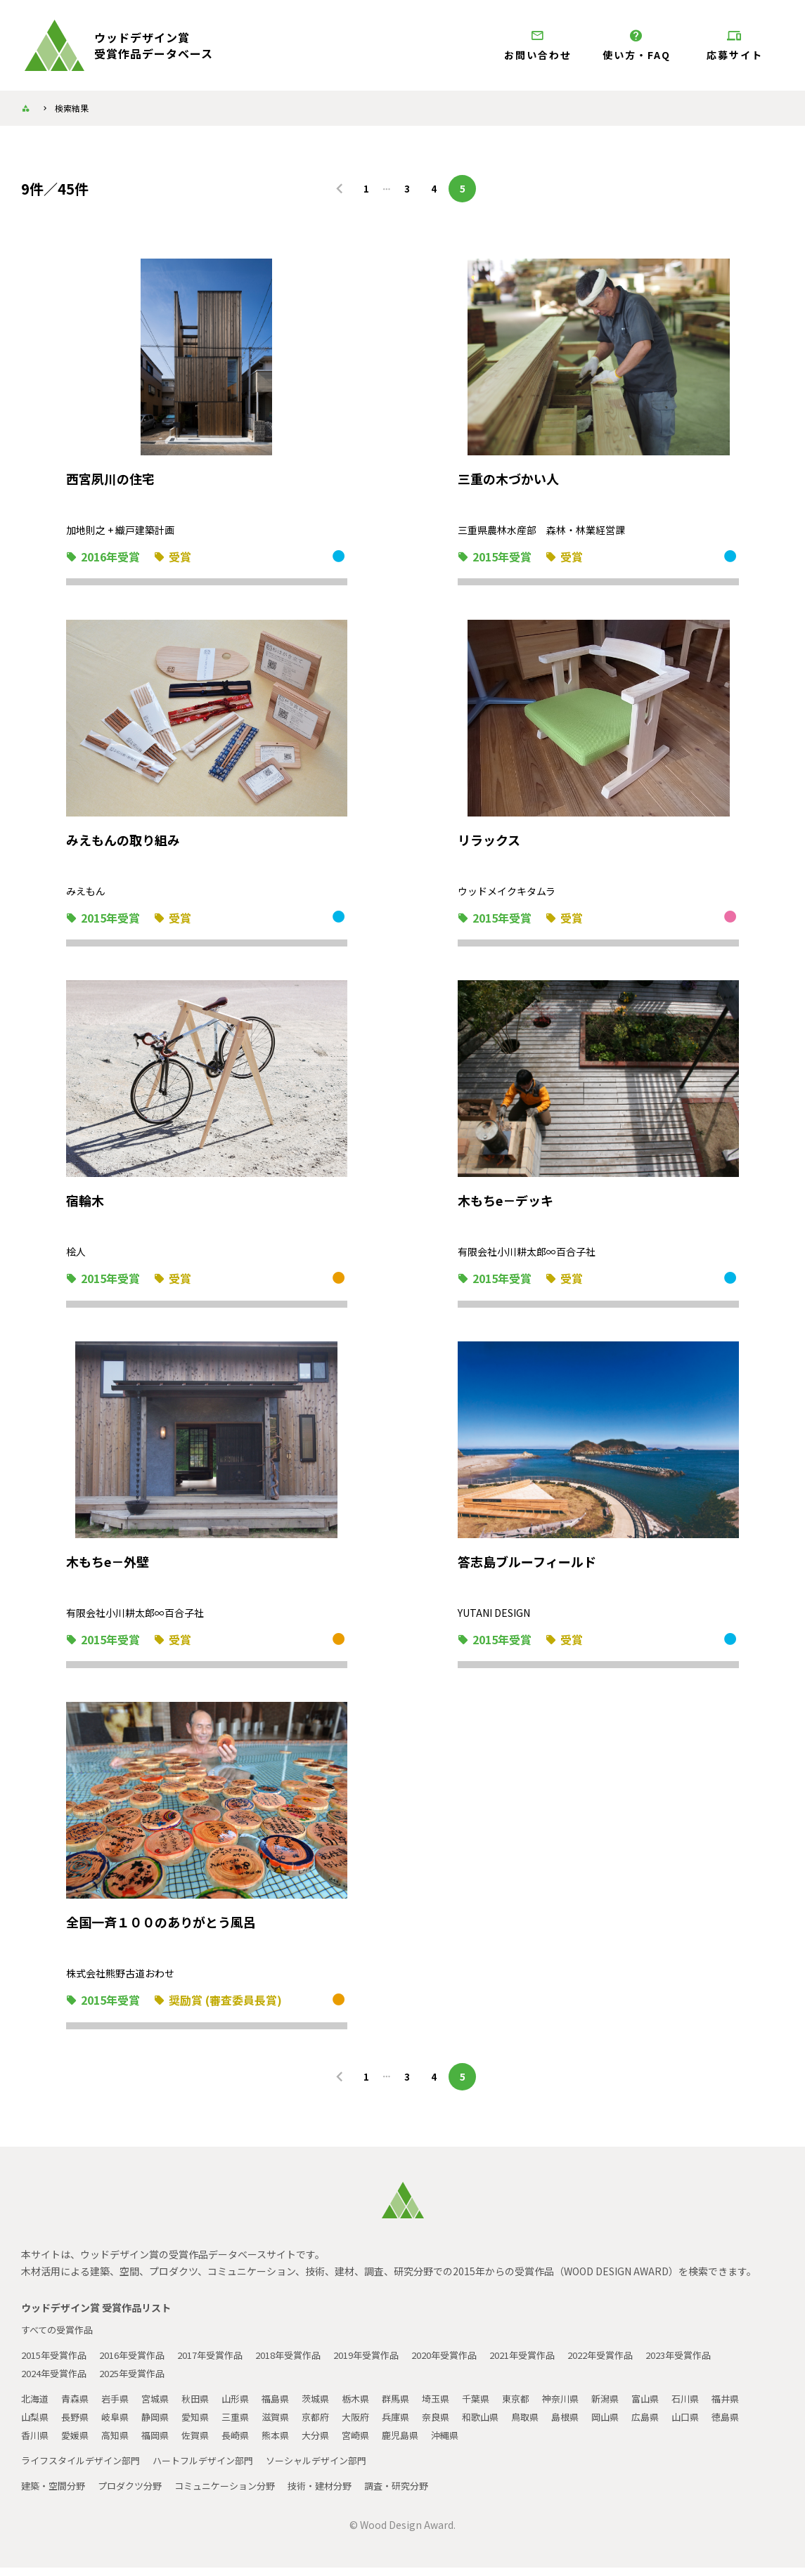  I want to click on 沖縄県, so click(552, 2443).